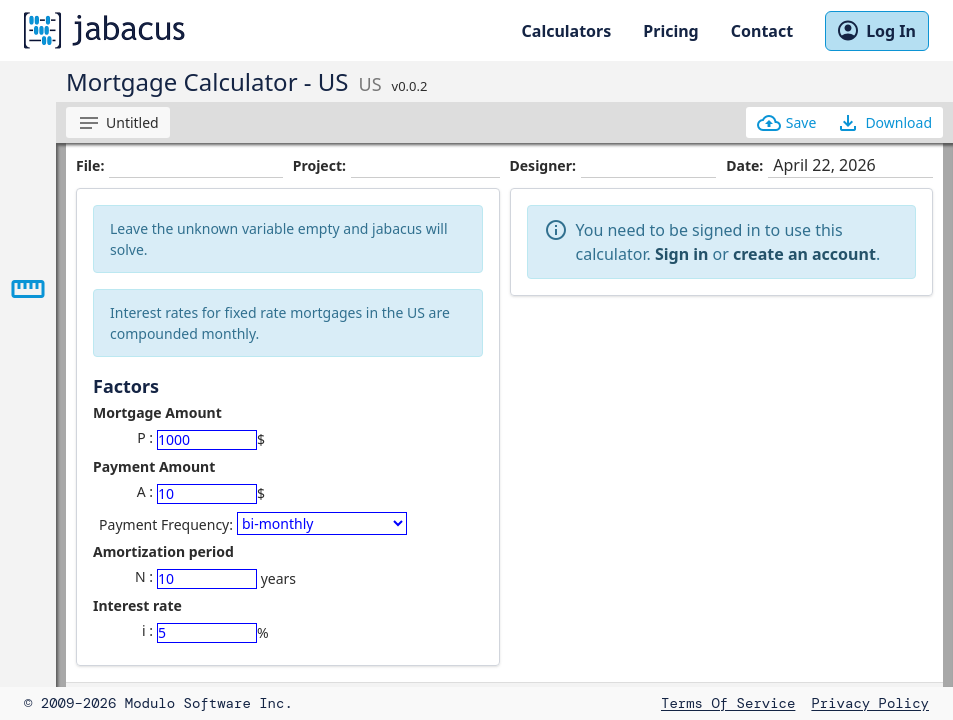  What do you see at coordinates (787, 123) in the screenshot?
I see `Save` at bounding box center [787, 123].